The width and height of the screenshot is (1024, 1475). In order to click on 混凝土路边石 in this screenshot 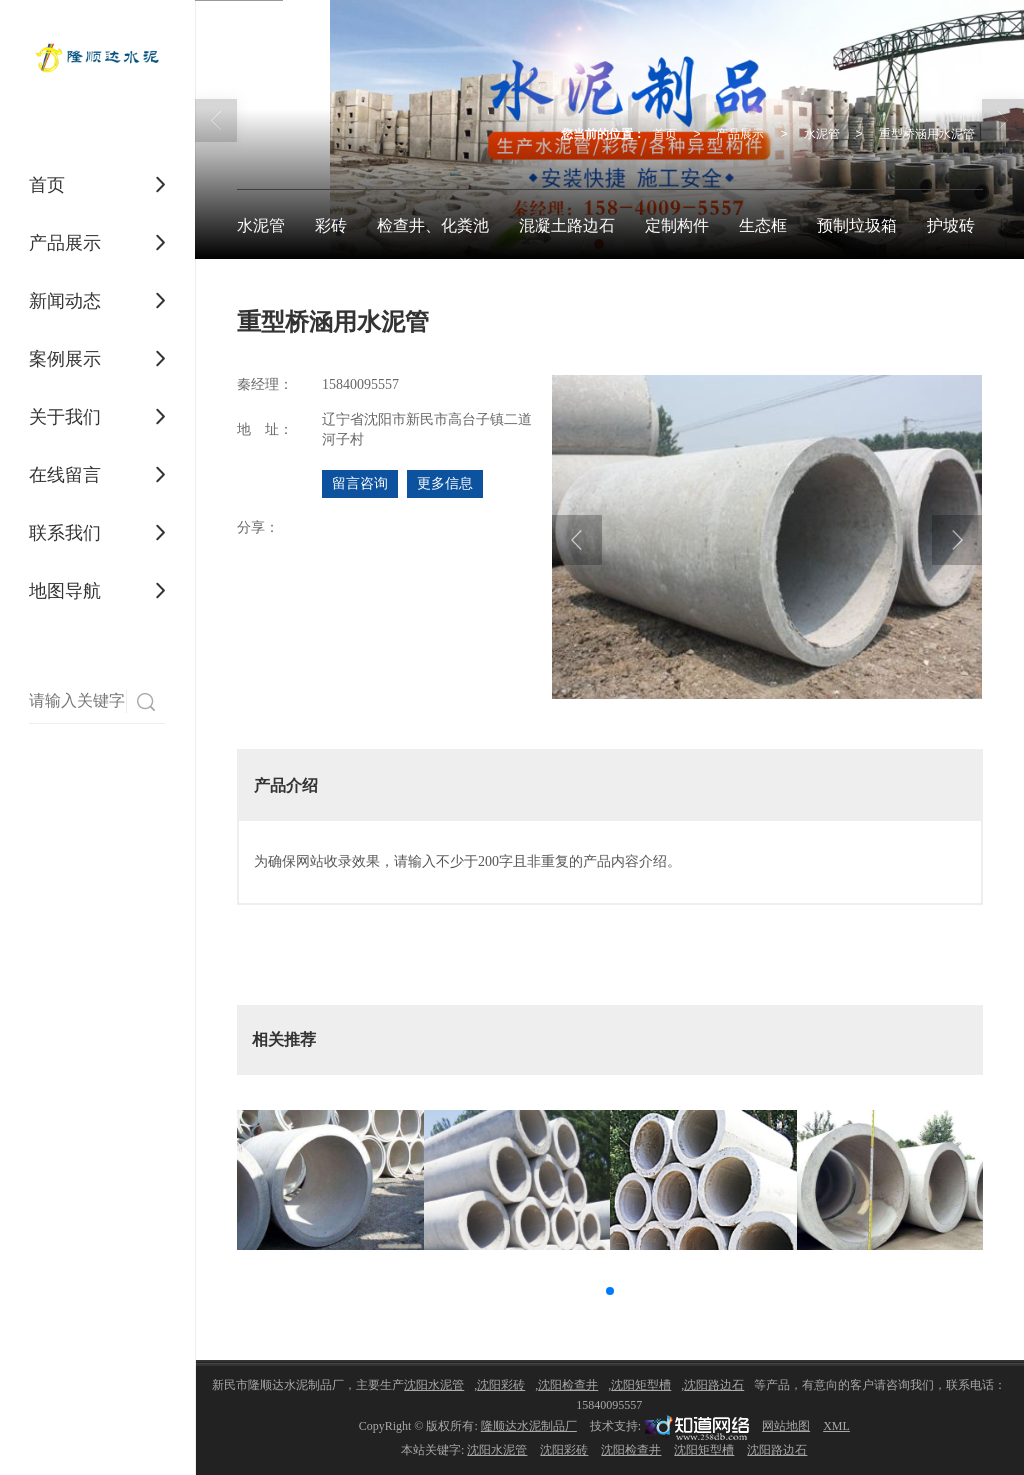, I will do `click(567, 225)`.